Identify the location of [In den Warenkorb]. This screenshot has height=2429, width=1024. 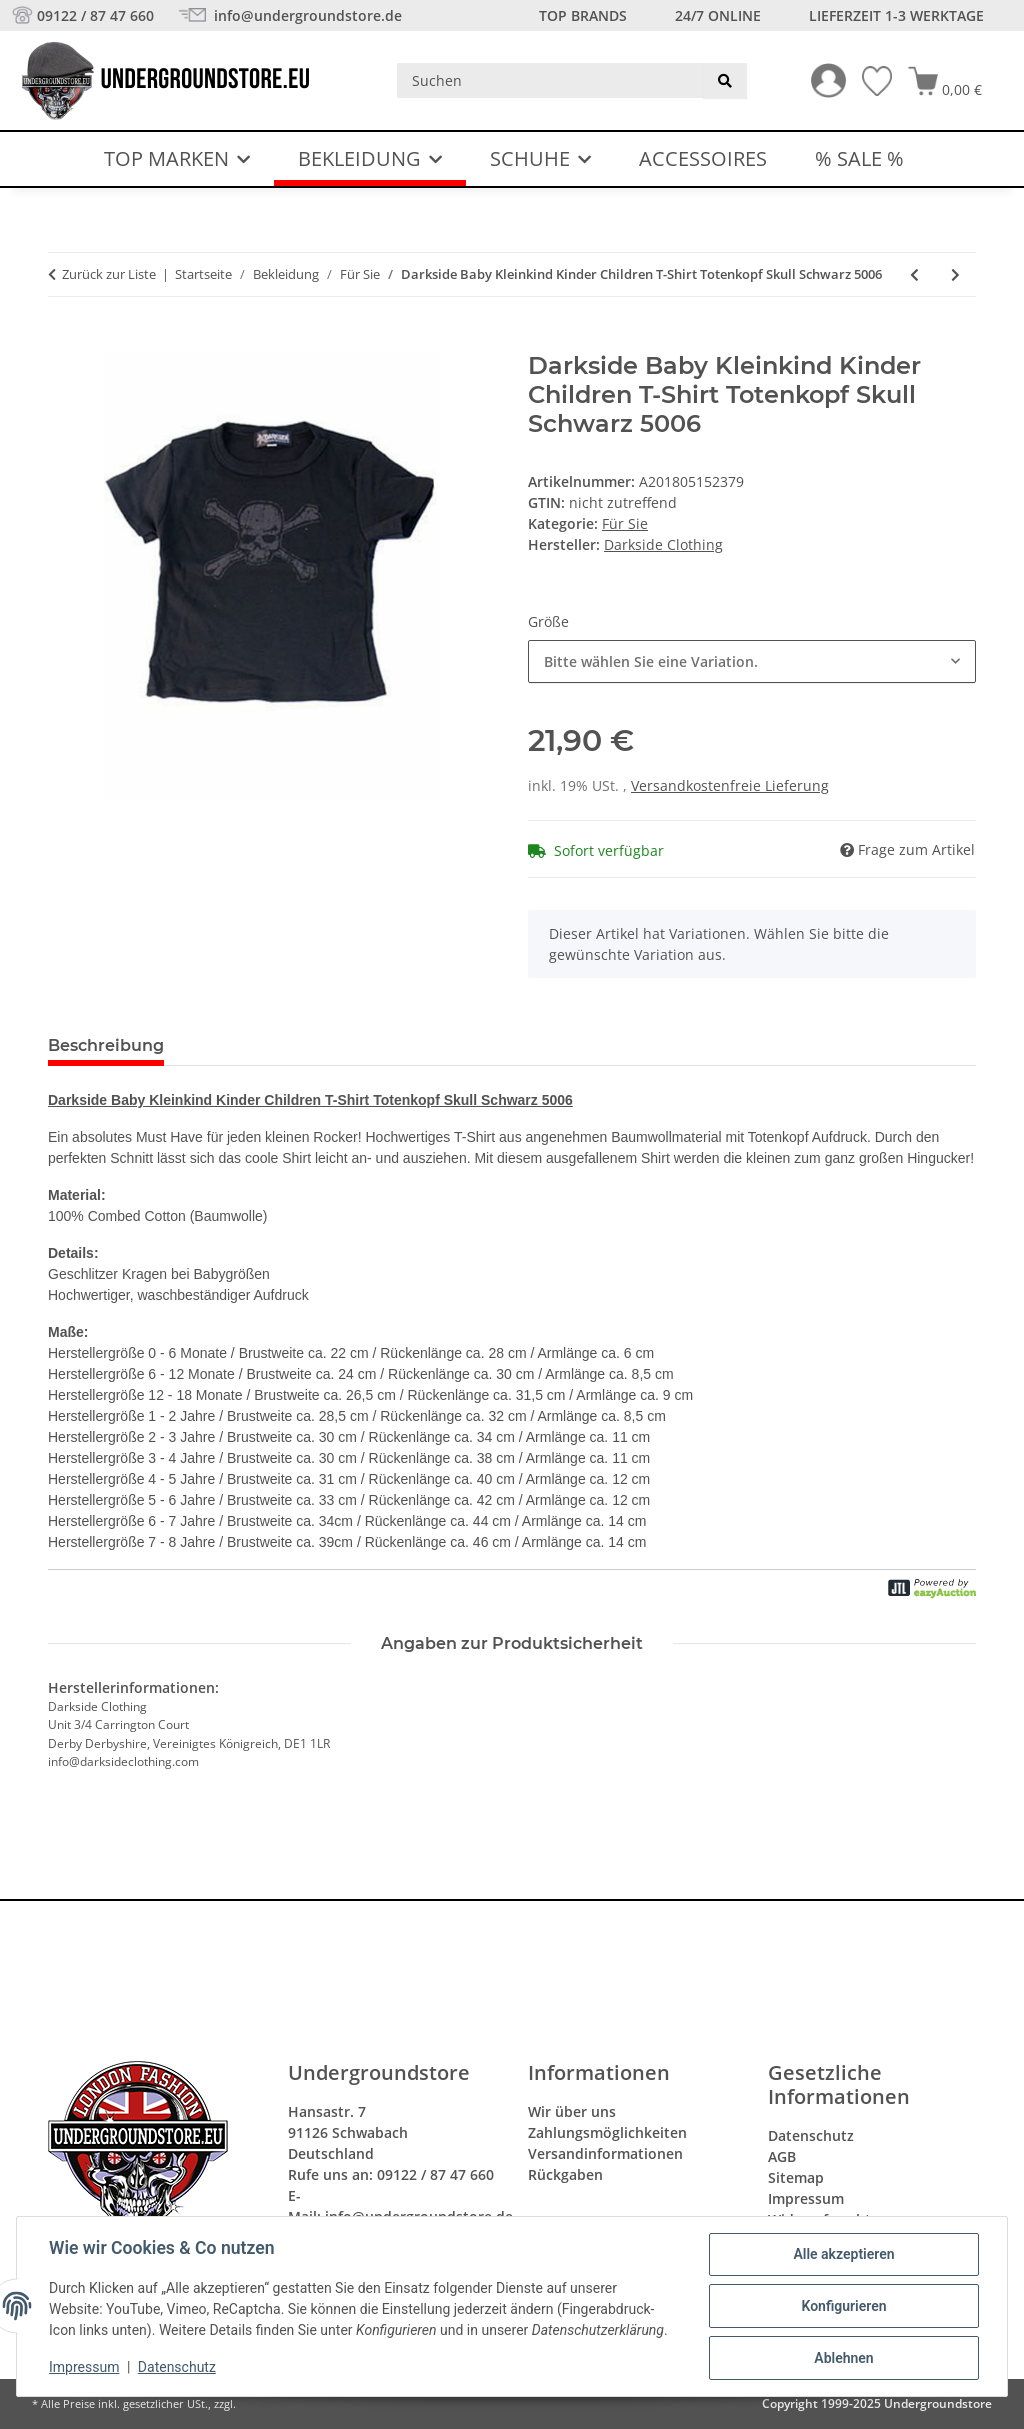
(64, 341).